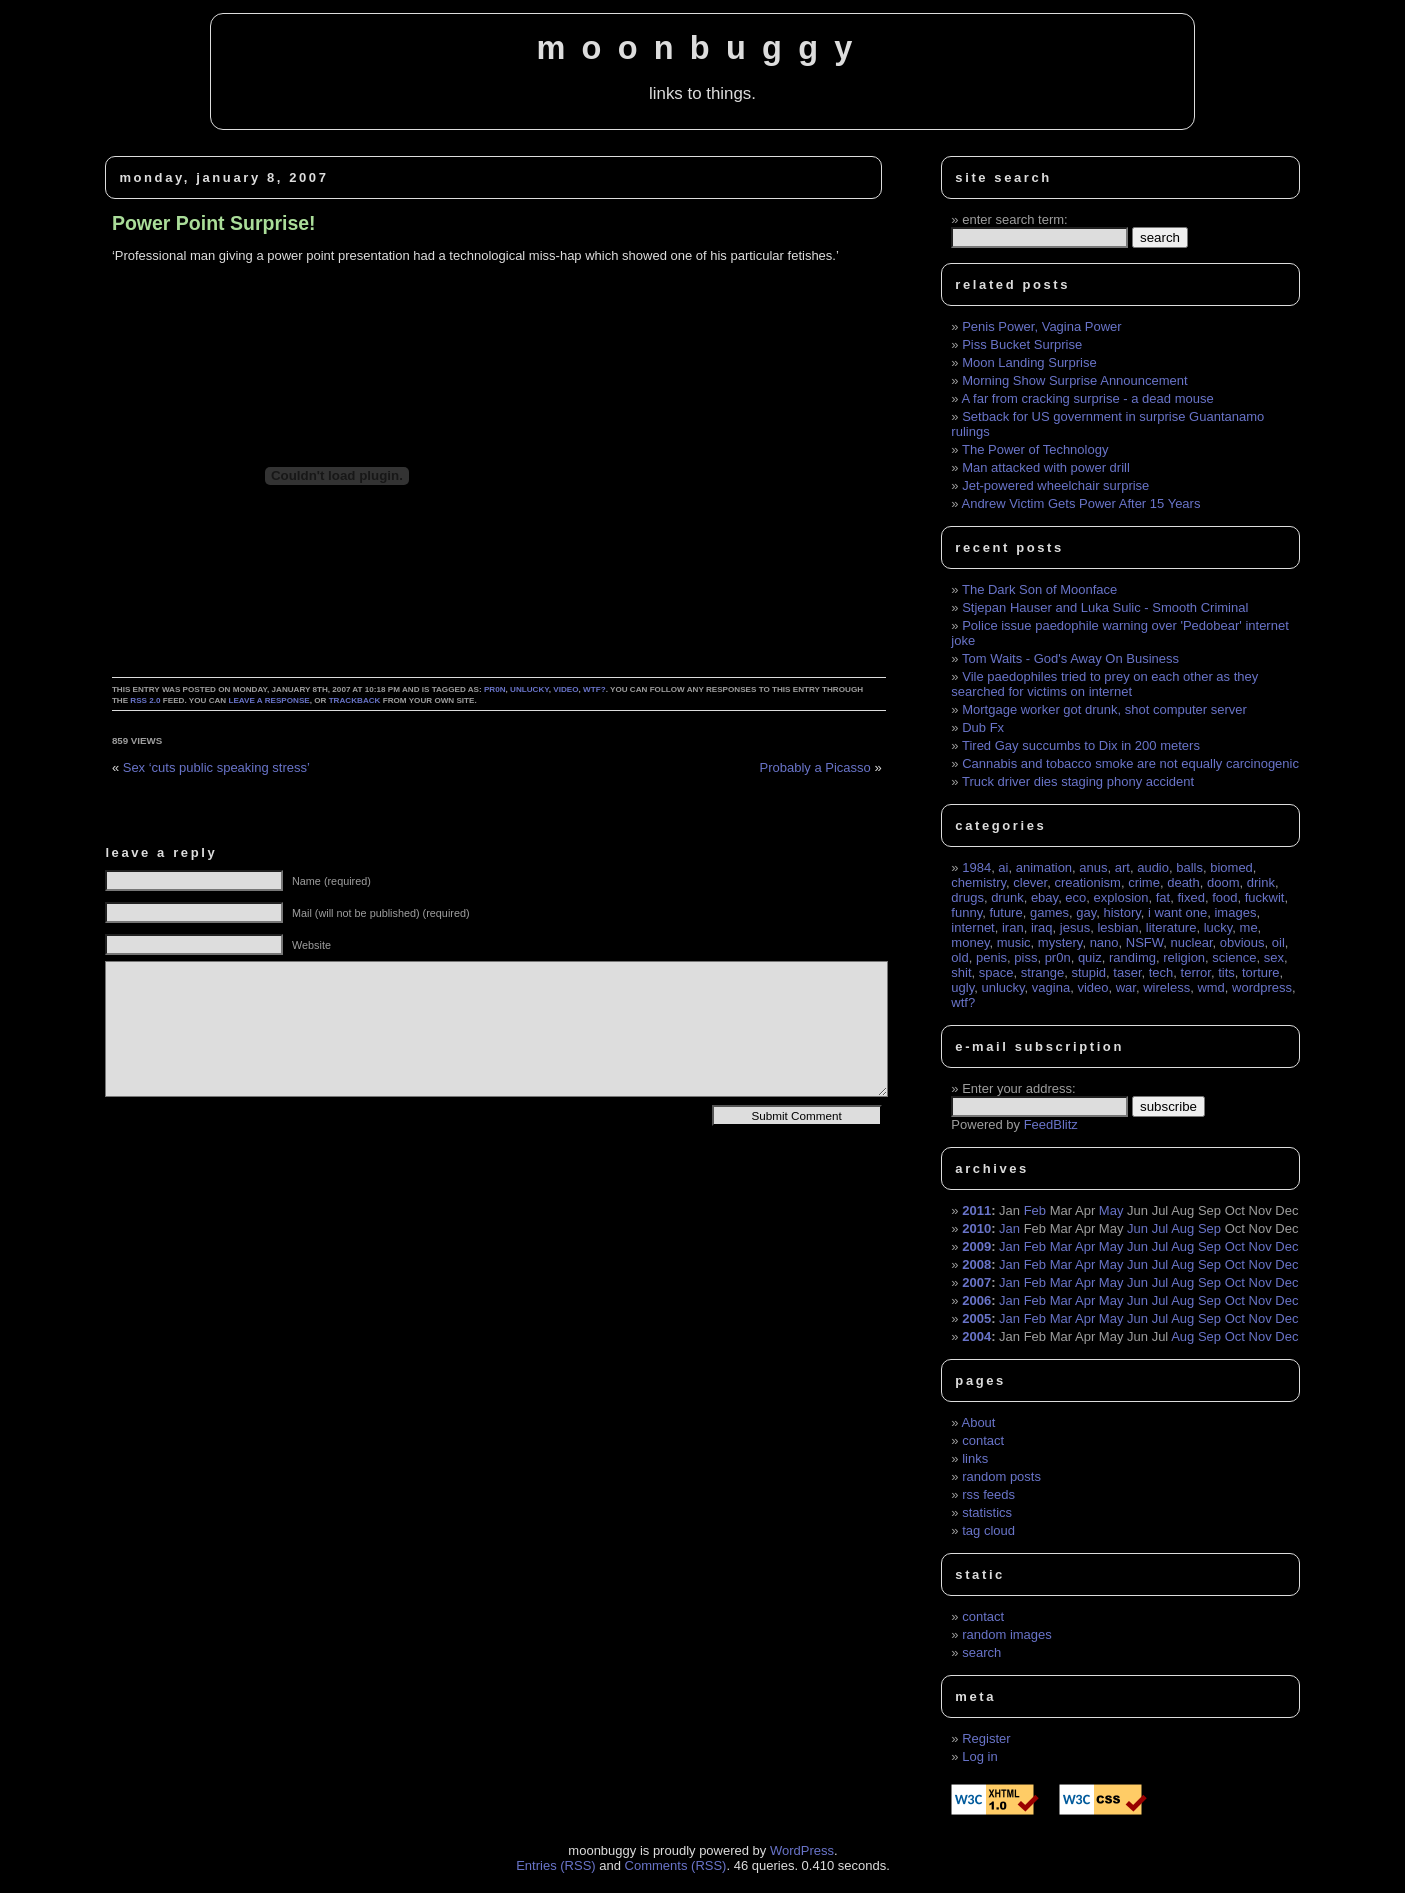 The image size is (1405, 1893). What do you see at coordinates (1078, 781) in the screenshot?
I see `Truck driver dies staging phony accident` at bounding box center [1078, 781].